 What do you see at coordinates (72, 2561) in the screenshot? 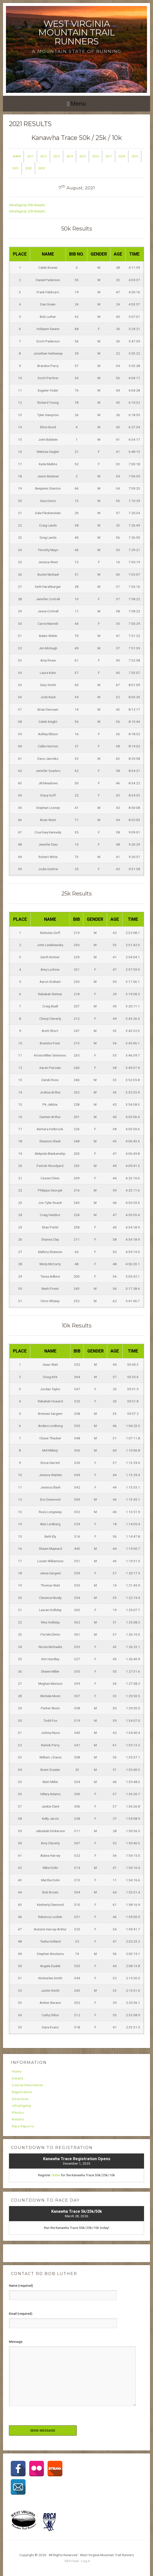
I see `RSS Feed` at bounding box center [72, 2561].